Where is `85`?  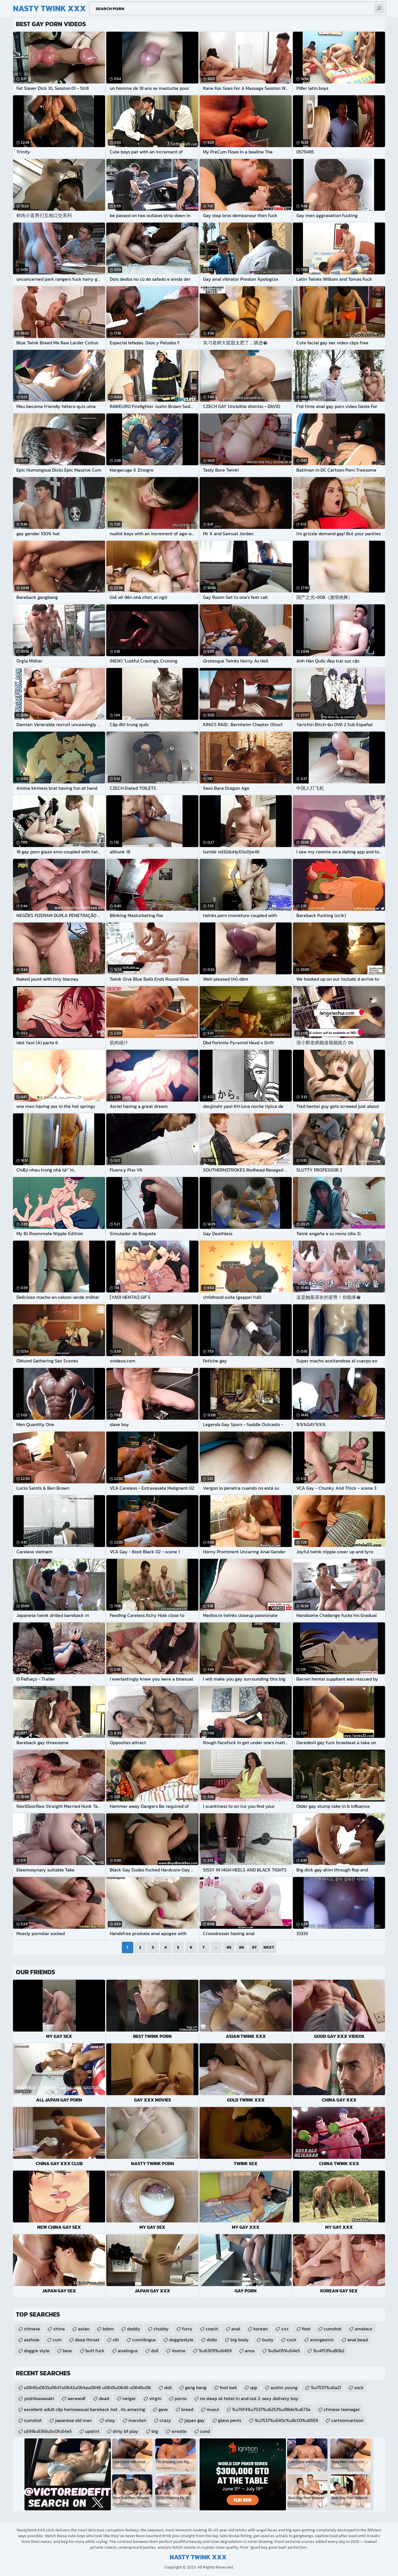 85 is located at coordinates (229, 1947).